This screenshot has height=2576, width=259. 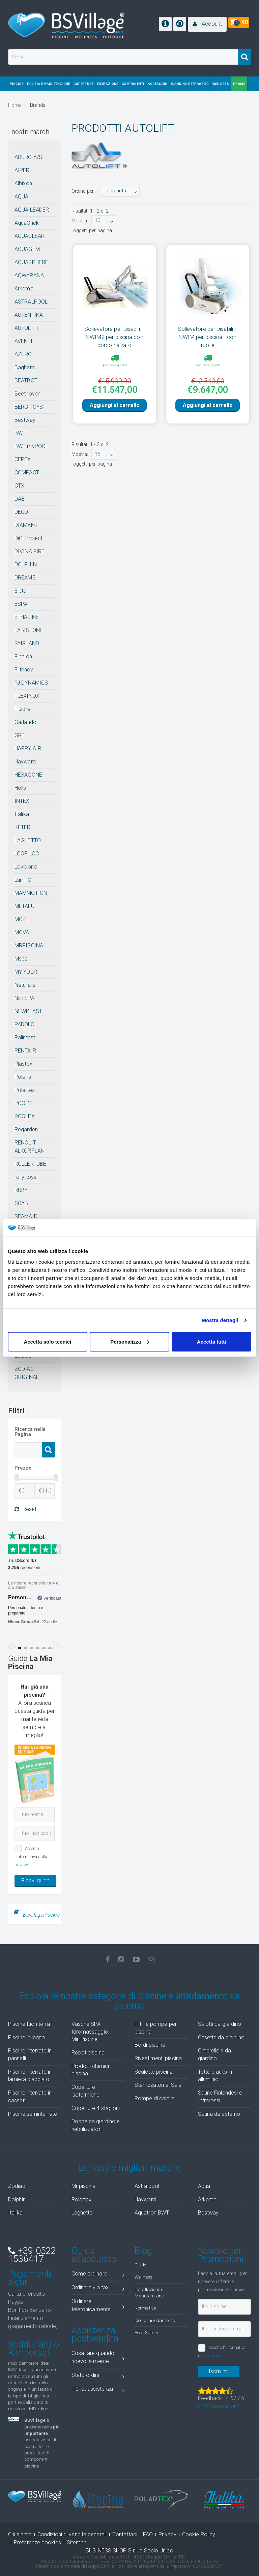 What do you see at coordinates (29, 2277) in the screenshot?
I see `Pagamenti sicuri` at bounding box center [29, 2277].